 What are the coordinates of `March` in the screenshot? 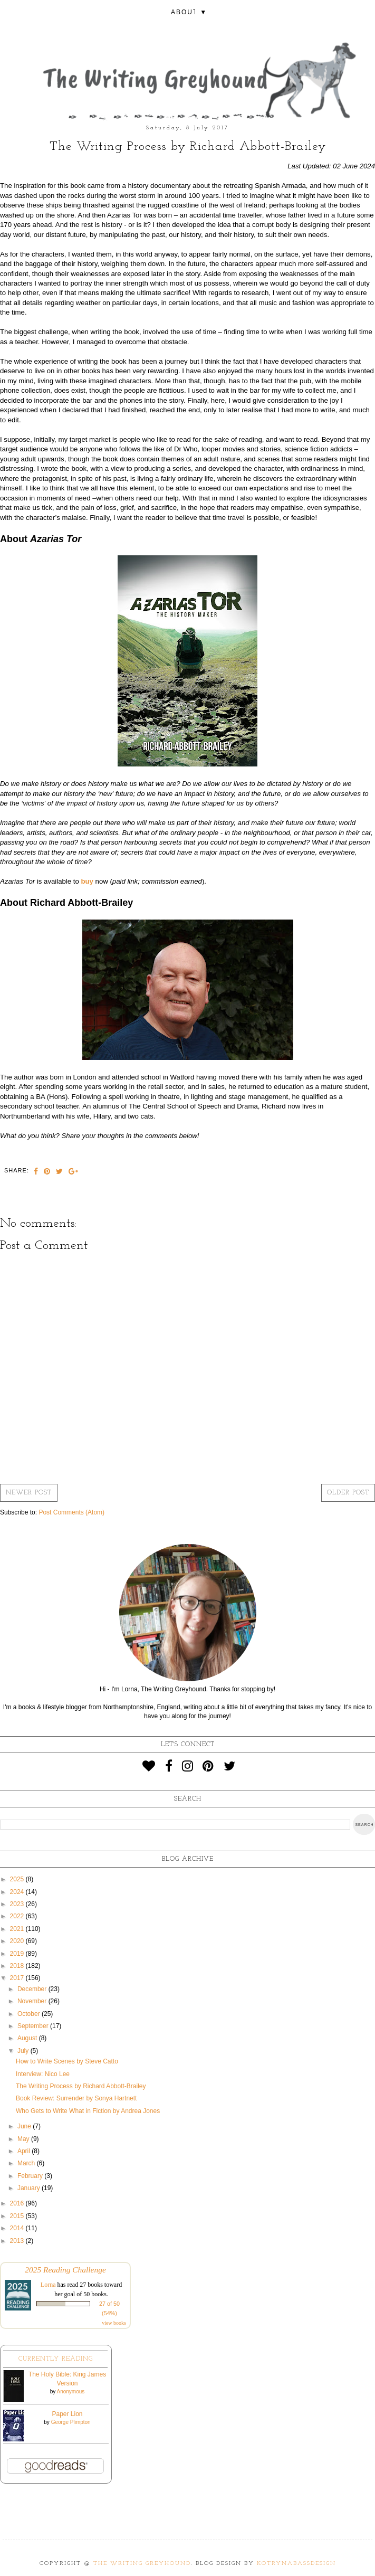 It's located at (27, 2163).